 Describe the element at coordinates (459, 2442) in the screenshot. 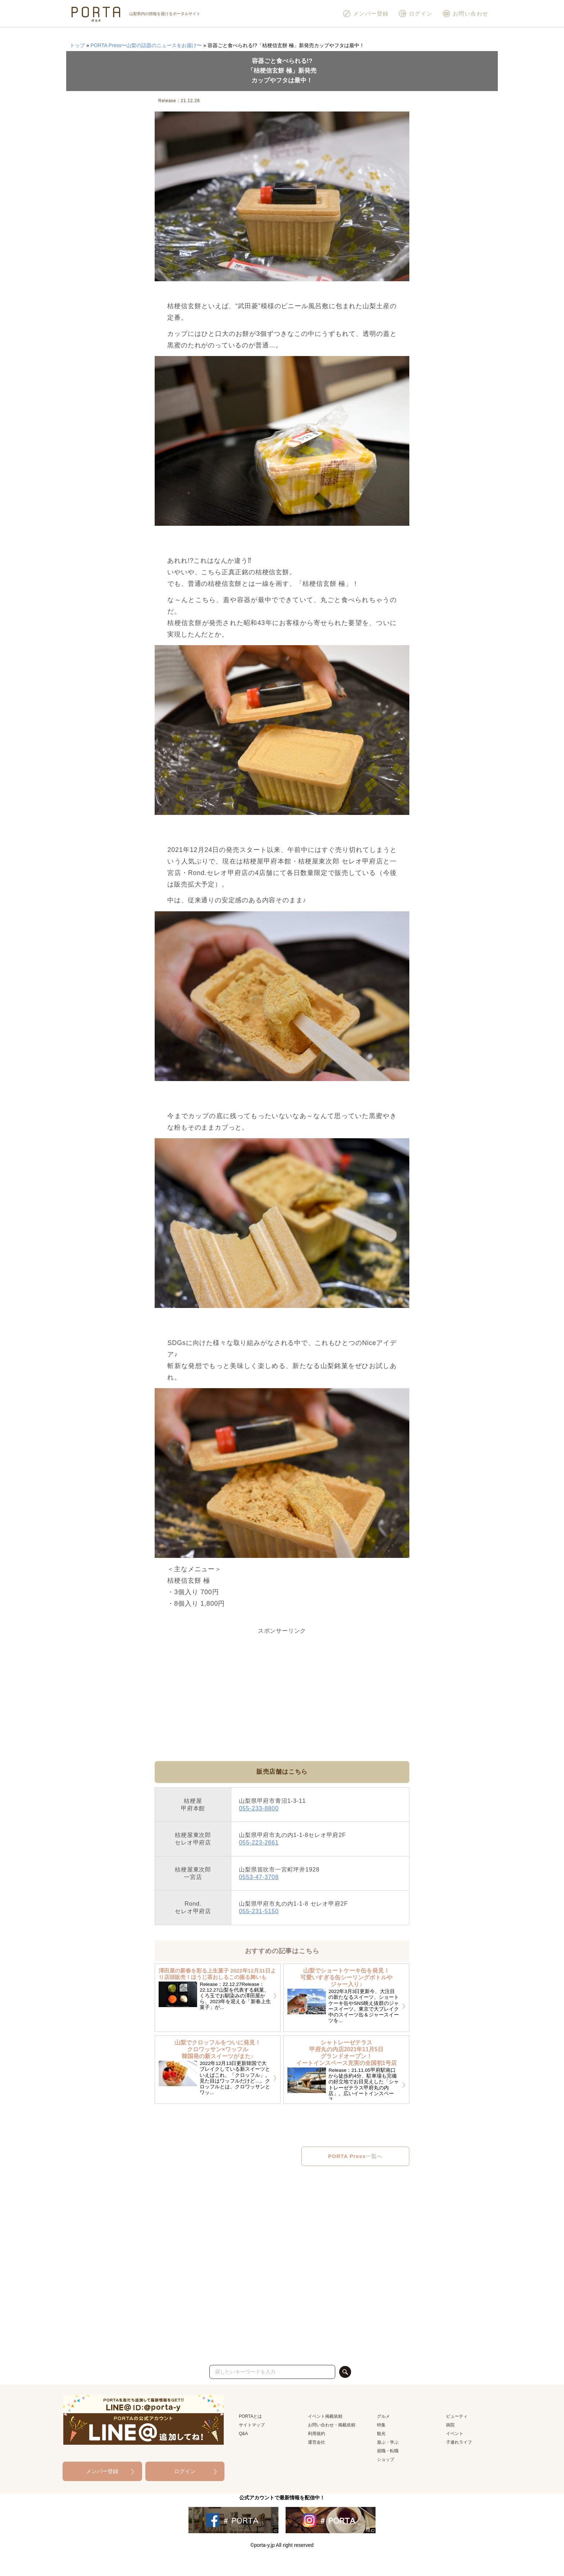

I see `子連れライフ` at that location.